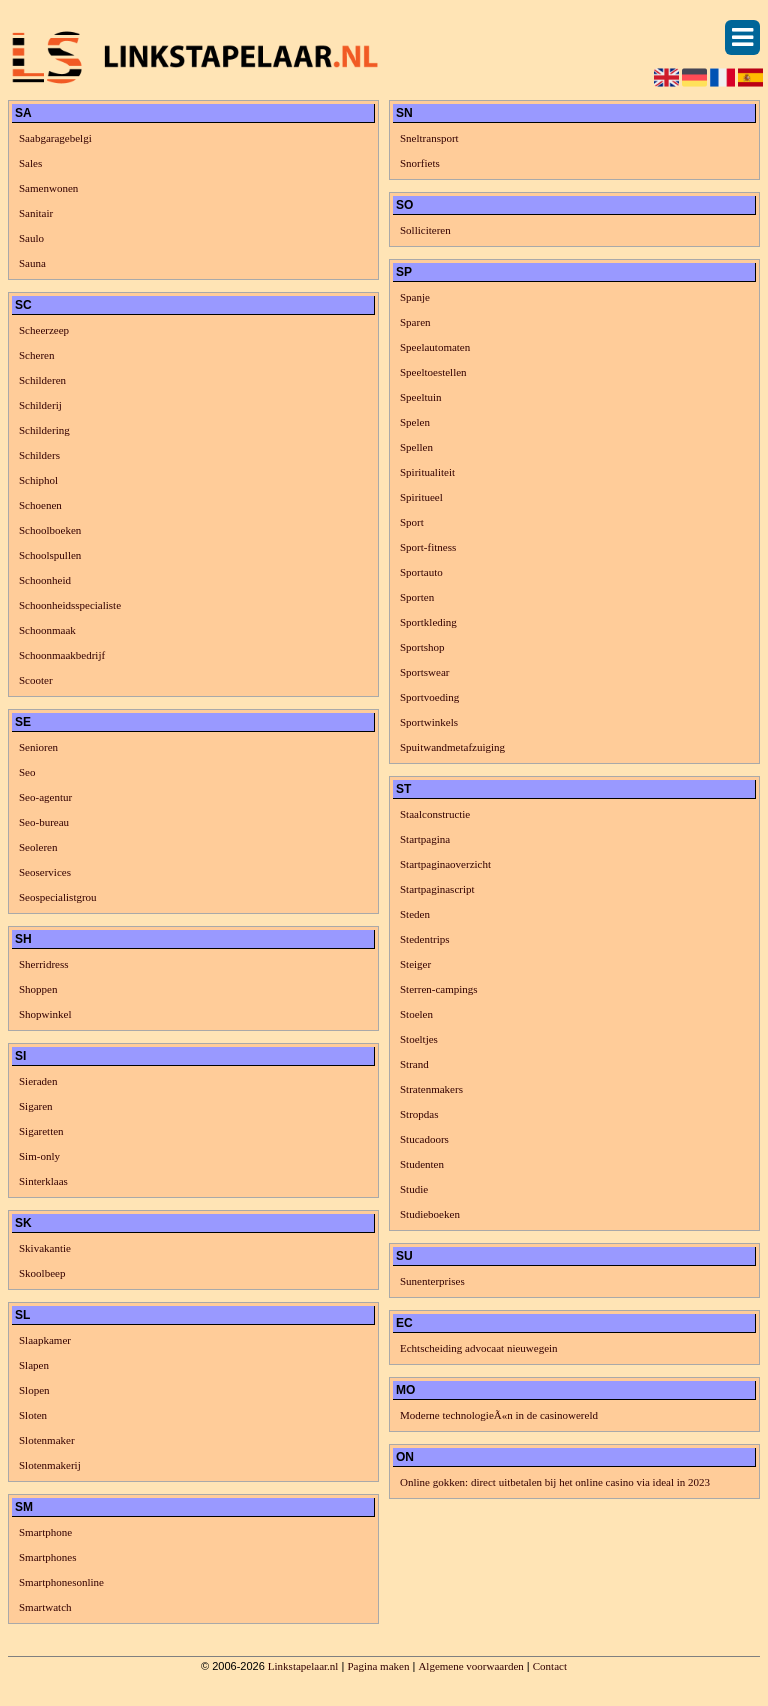 This screenshot has width=768, height=1706. What do you see at coordinates (38, 747) in the screenshot?
I see `Senioren` at bounding box center [38, 747].